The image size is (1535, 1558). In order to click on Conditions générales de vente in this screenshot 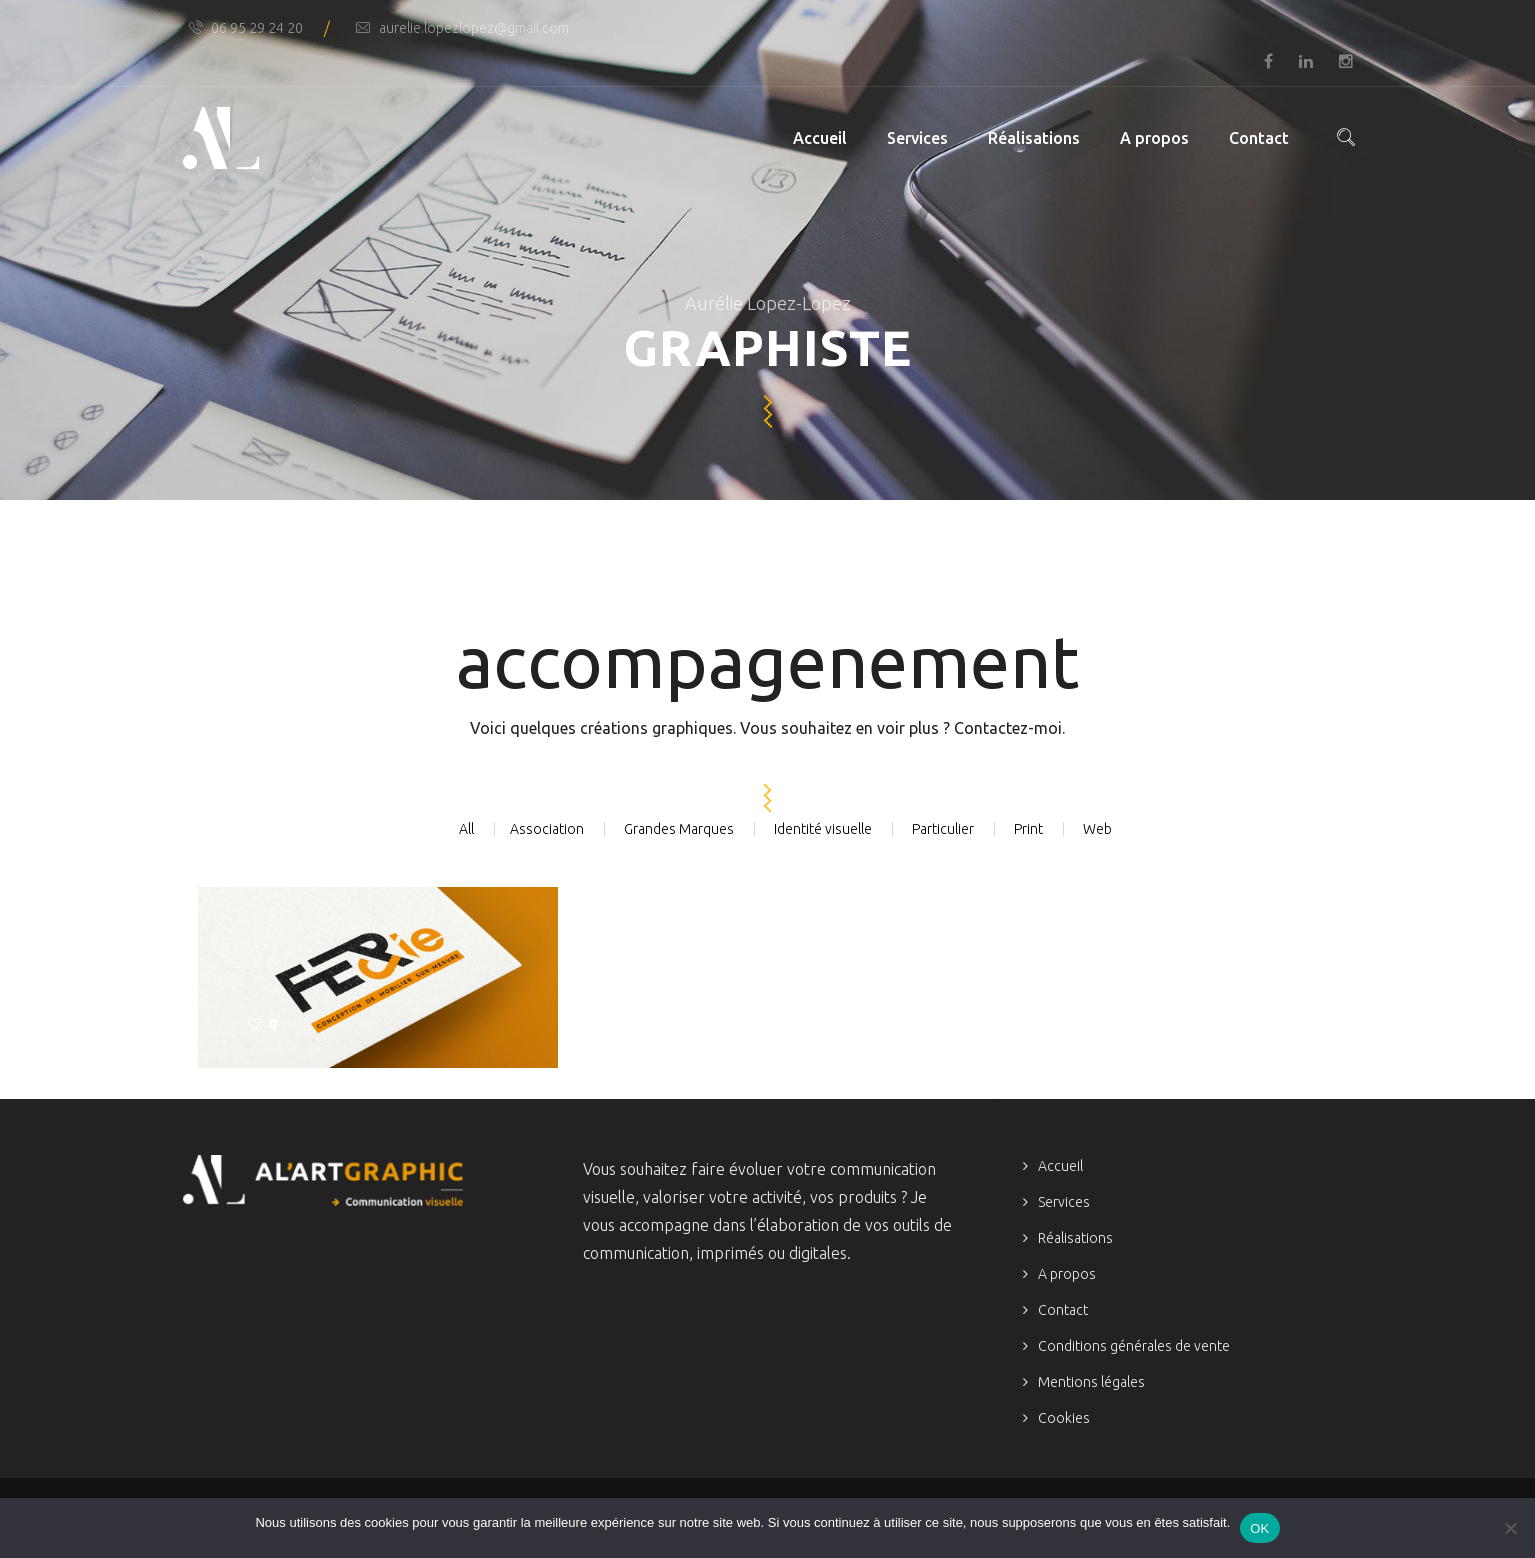, I will do `click(1134, 1346)`.